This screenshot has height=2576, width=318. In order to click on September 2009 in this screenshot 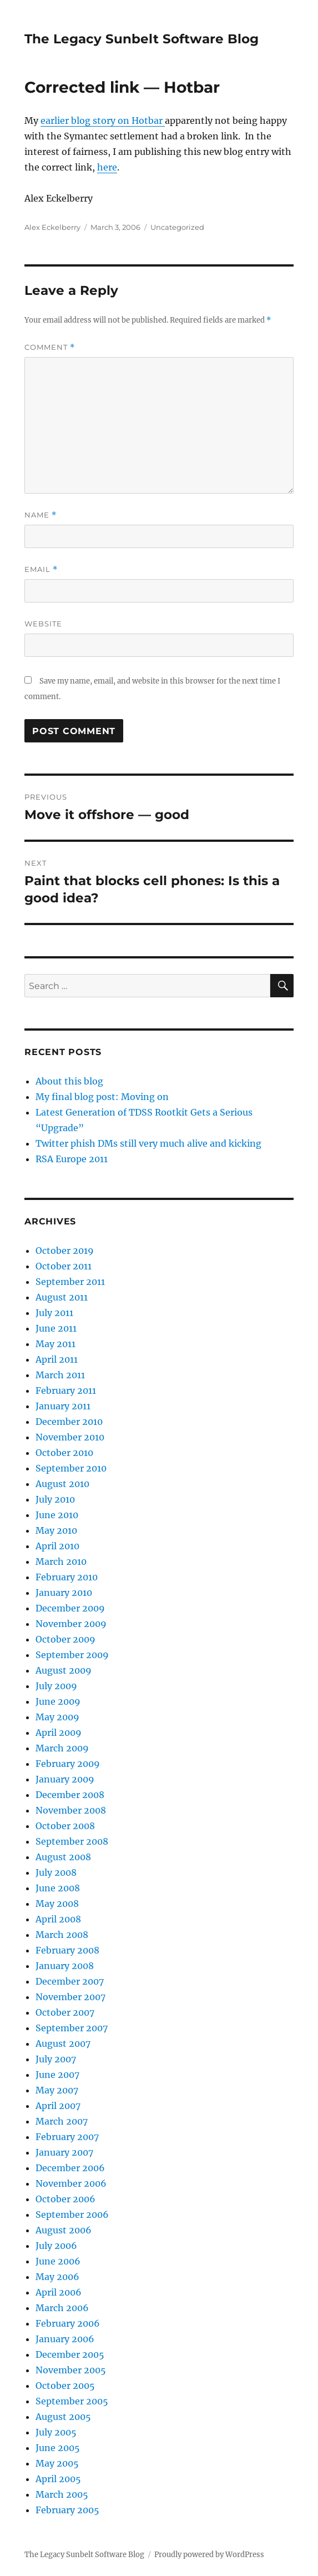, I will do `click(72, 1654)`.